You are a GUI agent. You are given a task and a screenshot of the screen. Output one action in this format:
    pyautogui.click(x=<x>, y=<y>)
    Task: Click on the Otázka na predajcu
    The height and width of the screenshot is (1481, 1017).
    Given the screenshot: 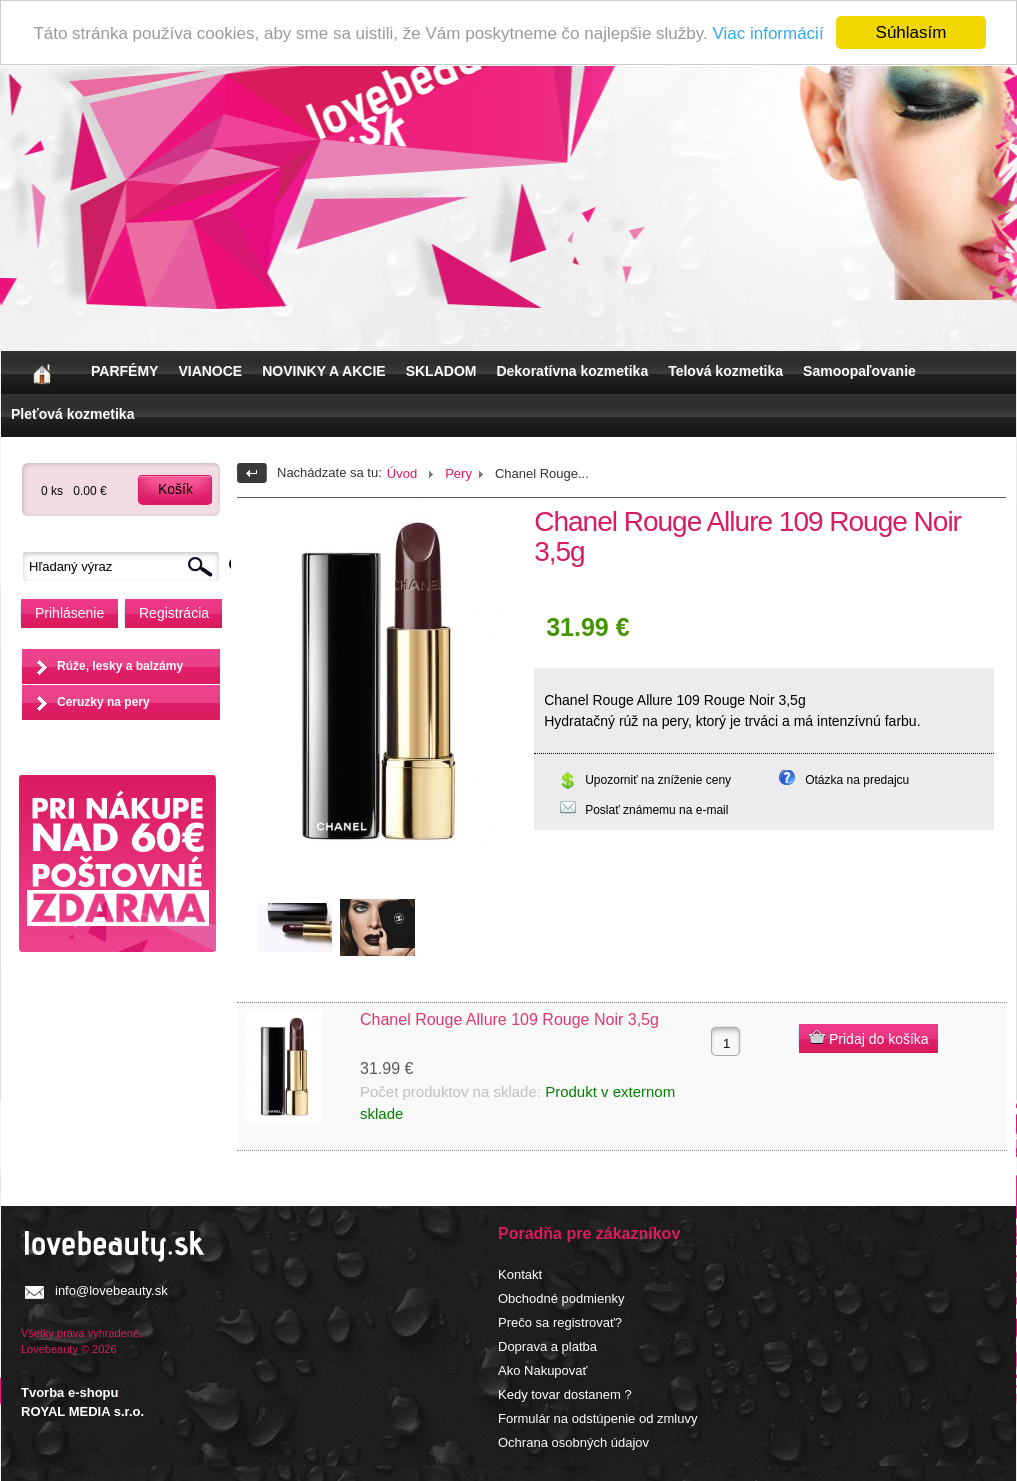 What is the action you would take?
    pyautogui.click(x=857, y=780)
    